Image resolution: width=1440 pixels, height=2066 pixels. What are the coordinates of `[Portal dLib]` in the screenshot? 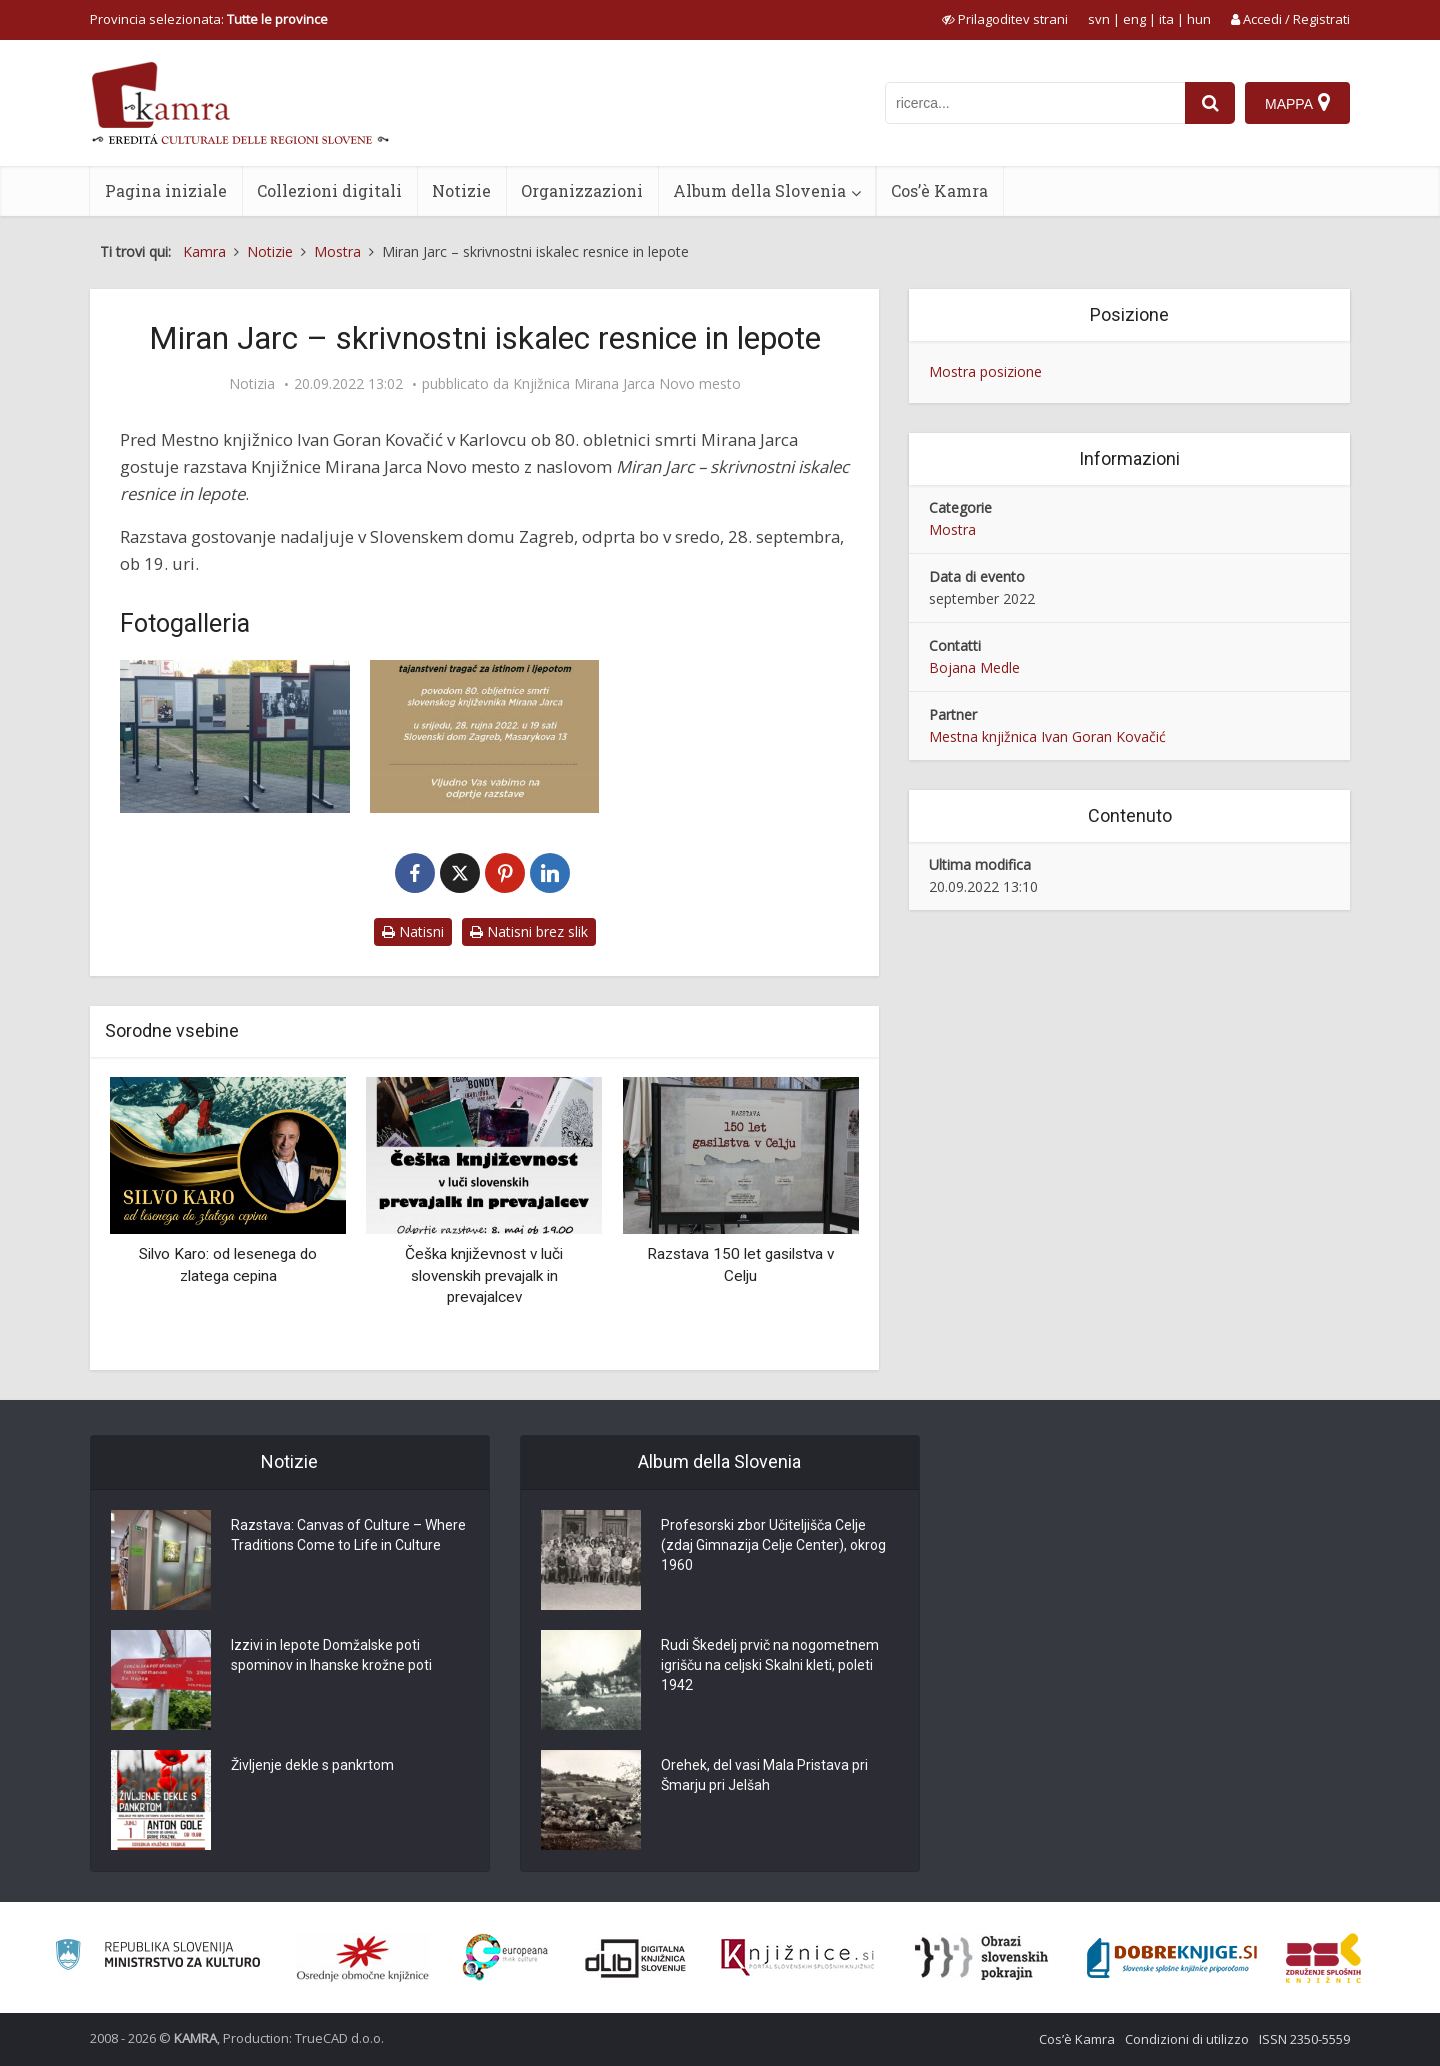 It's located at (636, 1958).